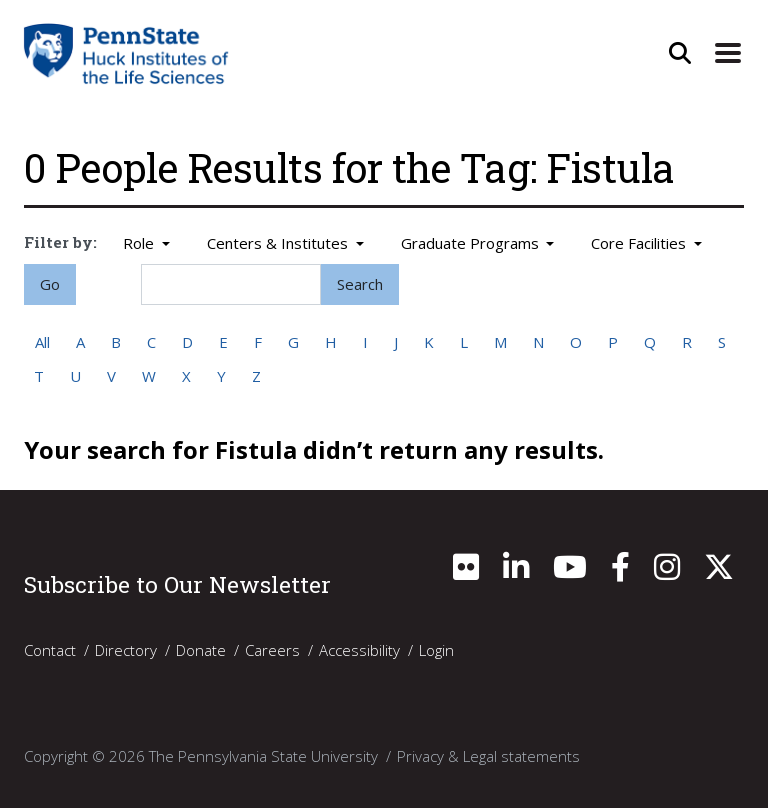 This screenshot has width=768, height=808. What do you see at coordinates (50, 284) in the screenshot?
I see `Go` at bounding box center [50, 284].